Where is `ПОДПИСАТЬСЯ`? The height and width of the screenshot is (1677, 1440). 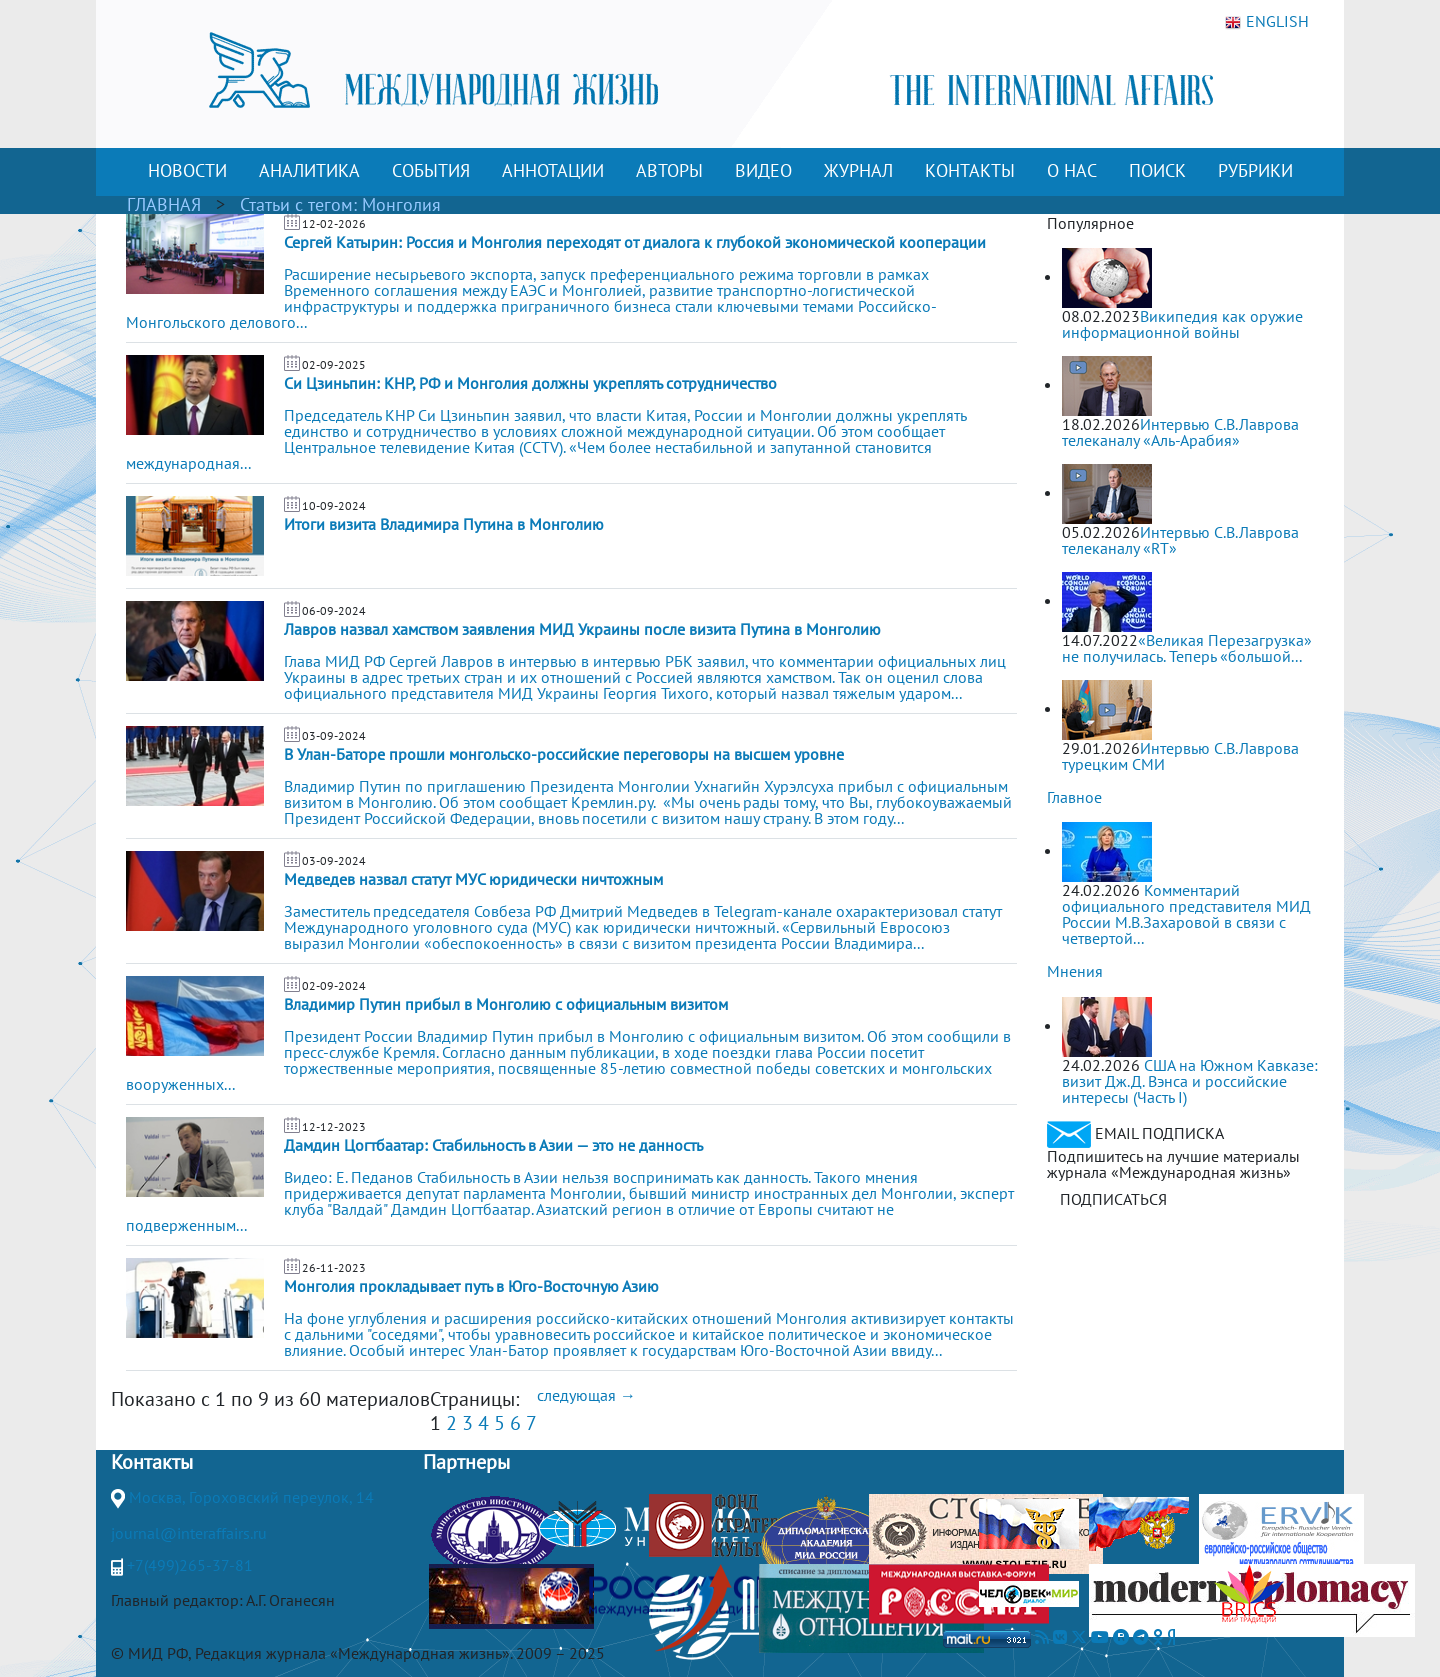 ПОДПИСАТЬСЯ is located at coordinates (1113, 1199).